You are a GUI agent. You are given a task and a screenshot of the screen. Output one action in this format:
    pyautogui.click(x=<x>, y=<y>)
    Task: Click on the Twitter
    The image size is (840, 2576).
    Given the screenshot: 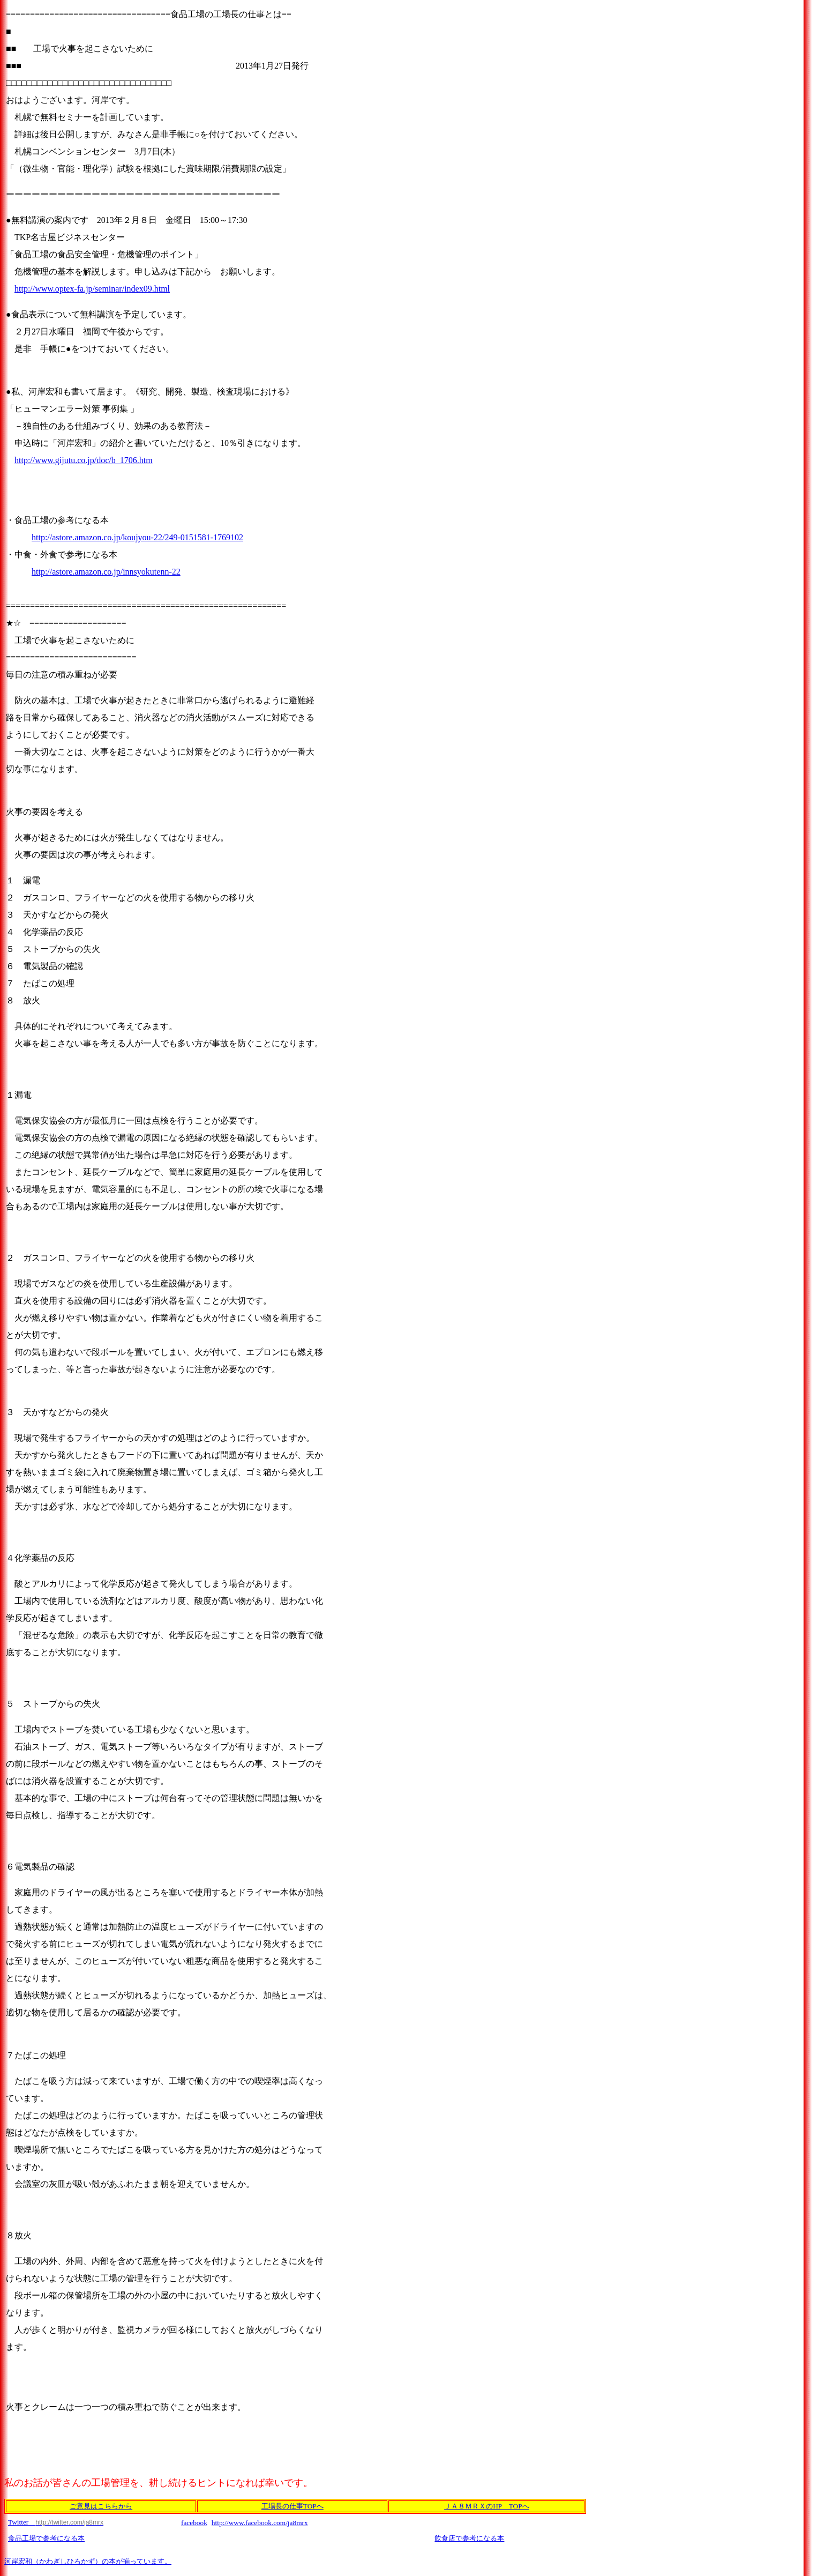 What is the action you would take?
    pyautogui.click(x=55, y=2522)
    